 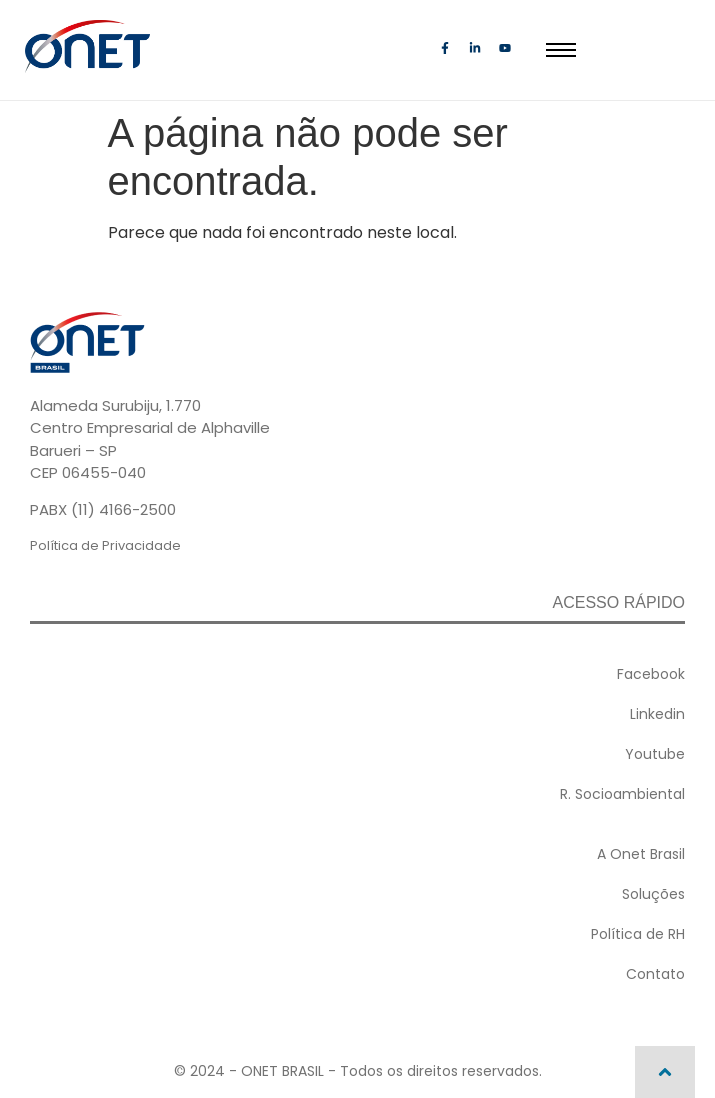 I want to click on Youtube, so click(x=655, y=754).